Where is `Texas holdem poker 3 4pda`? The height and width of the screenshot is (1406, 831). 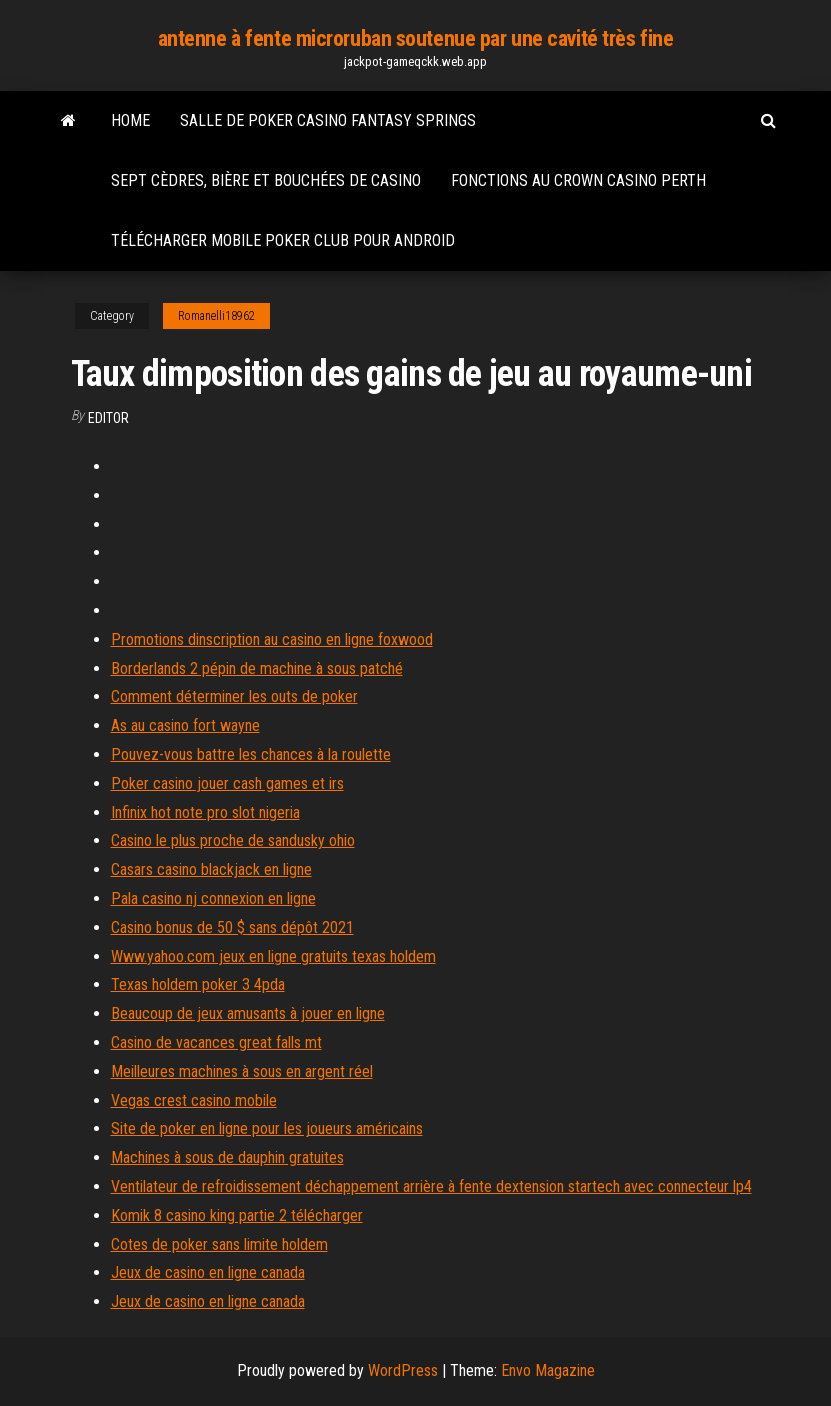 Texas holdem poker 3 4pda is located at coordinates (198, 984).